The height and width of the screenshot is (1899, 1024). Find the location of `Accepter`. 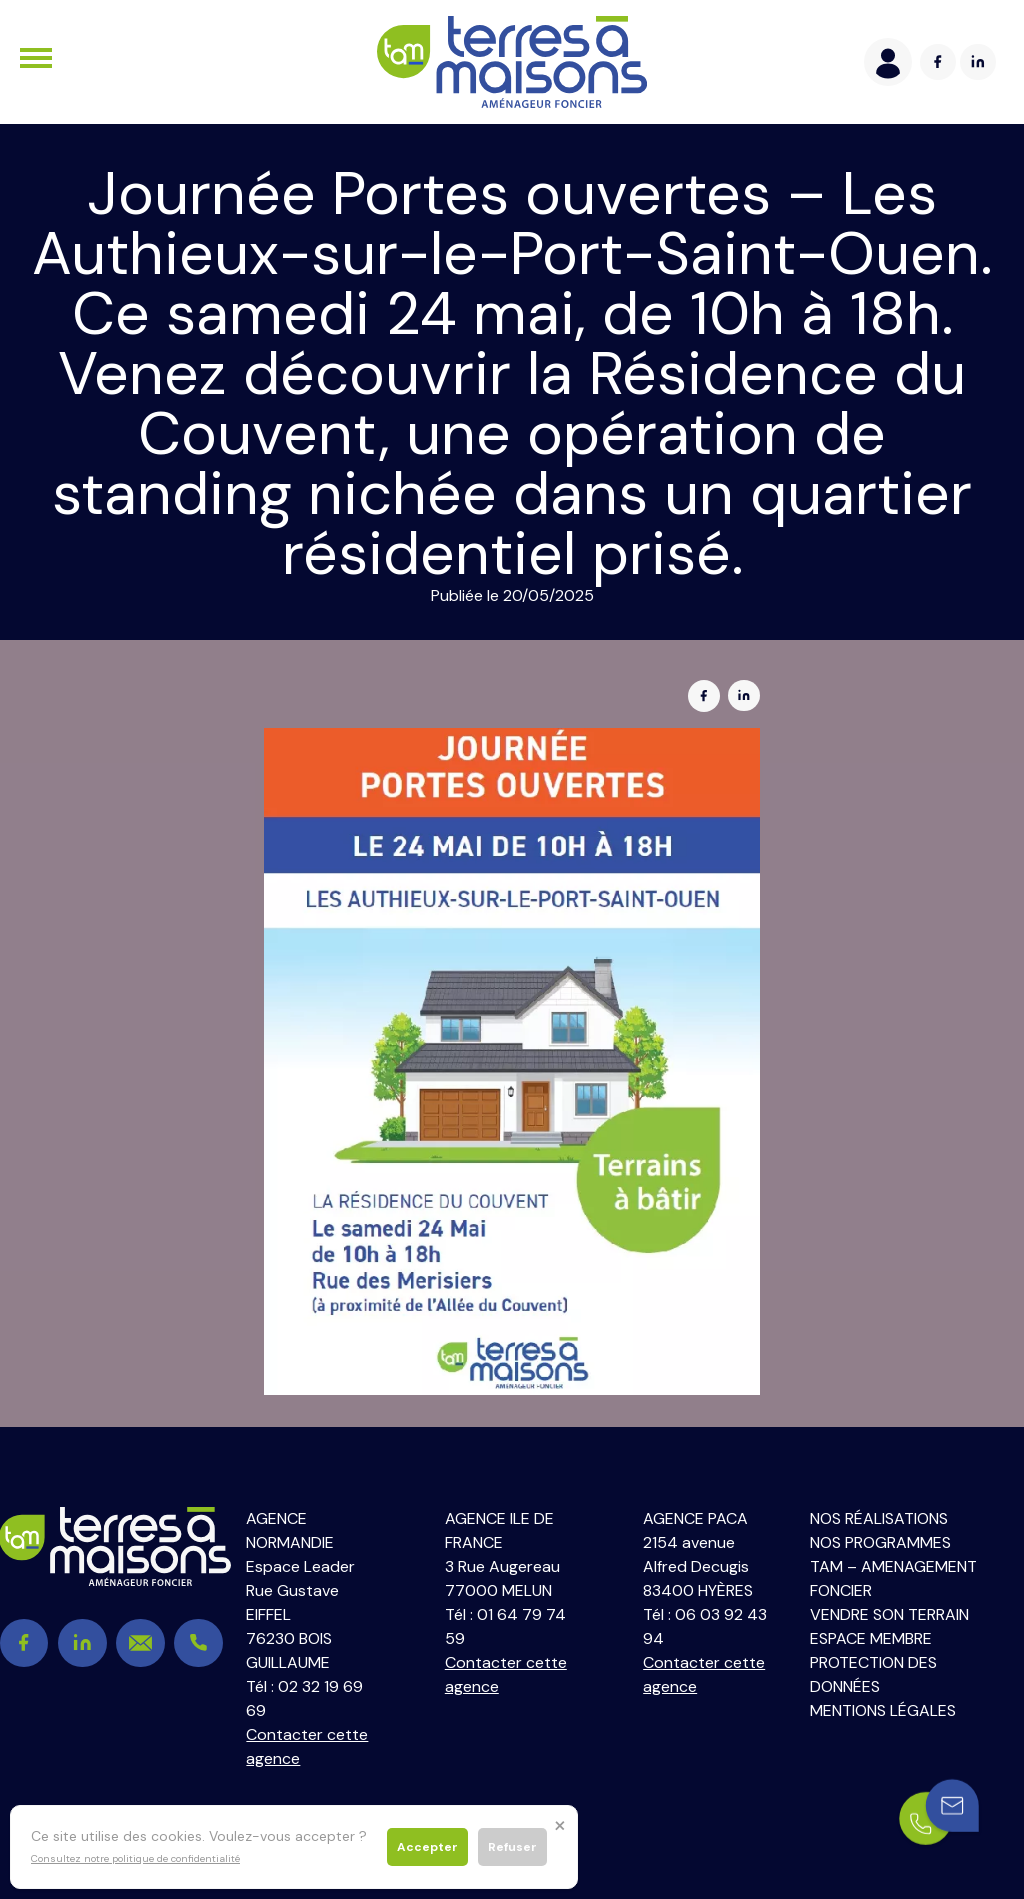

Accepter is located at coordinates (427, 1847).